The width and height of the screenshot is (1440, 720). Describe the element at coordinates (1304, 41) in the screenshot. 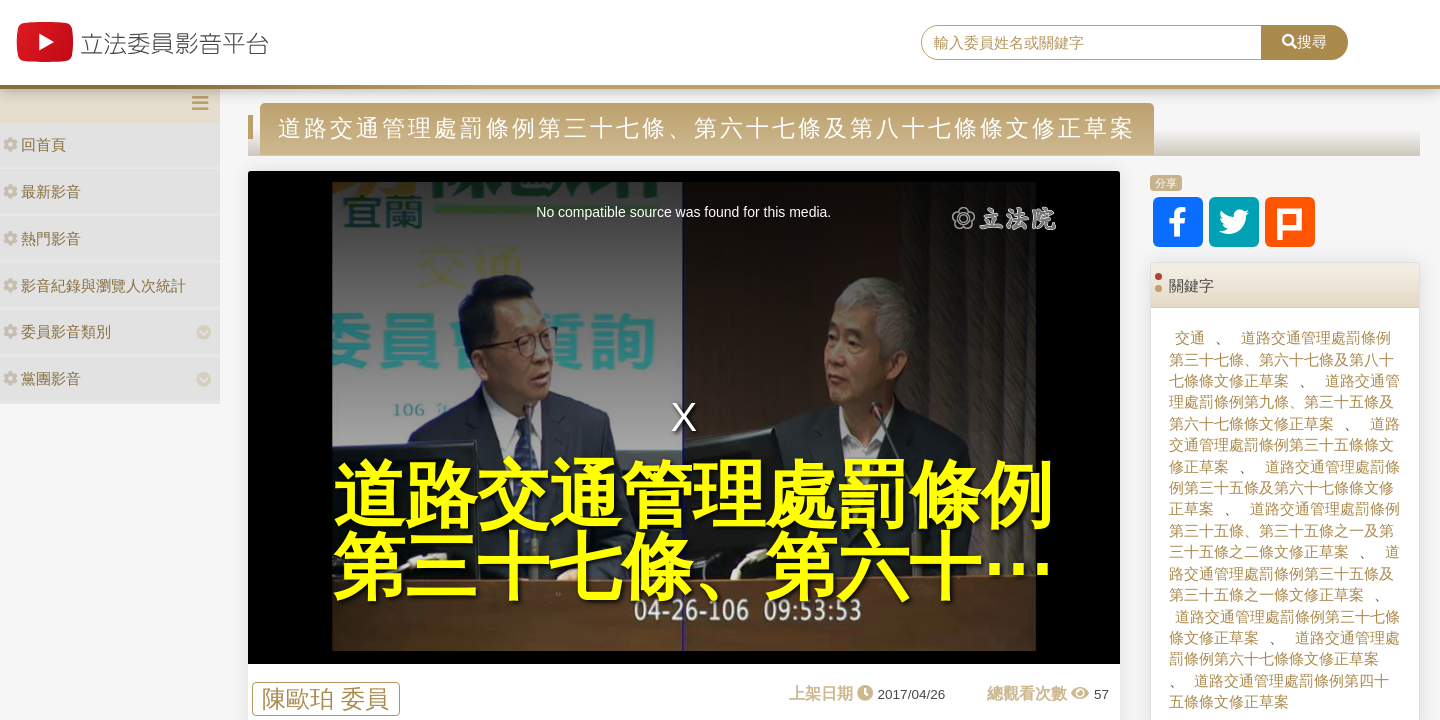

I see `搜尋` at that location.